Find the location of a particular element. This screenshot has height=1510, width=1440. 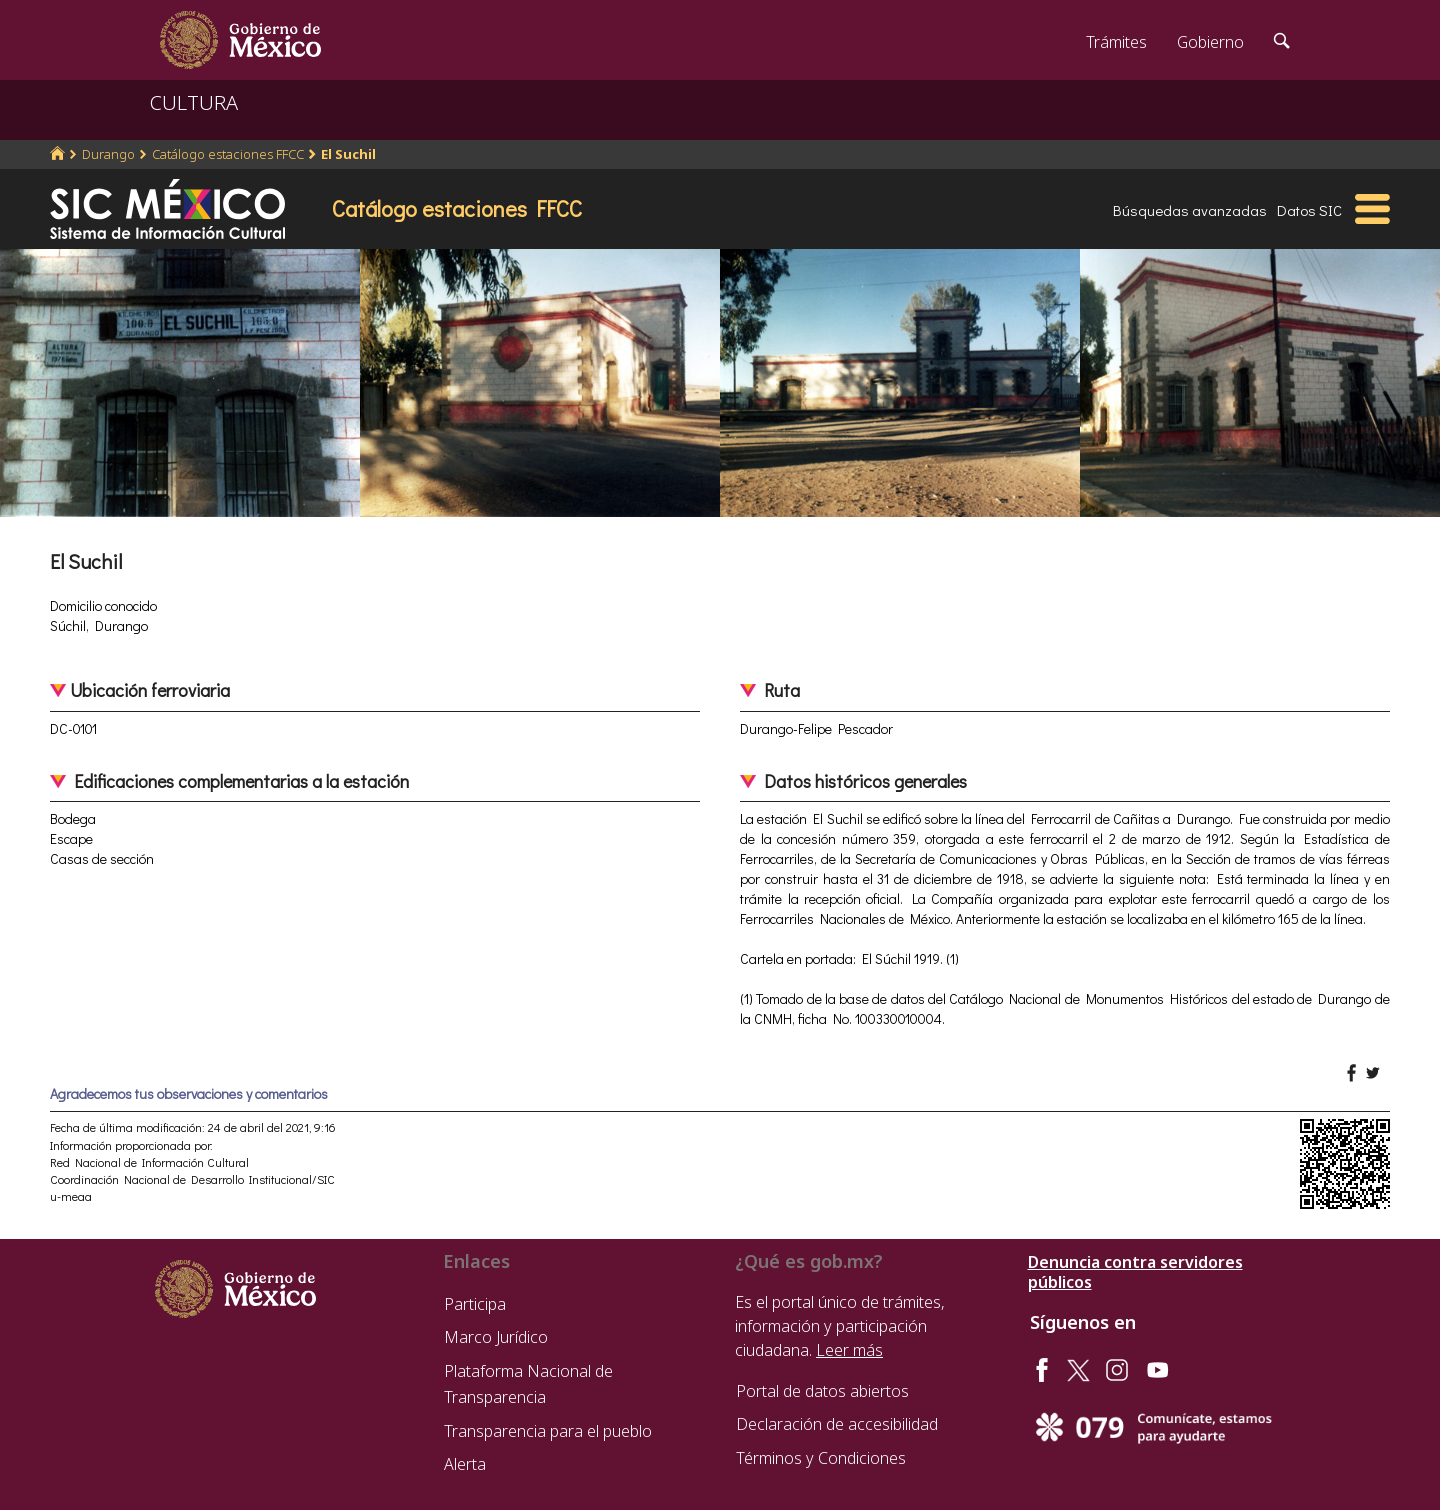

Participa is located at coordinates (475, 1304).